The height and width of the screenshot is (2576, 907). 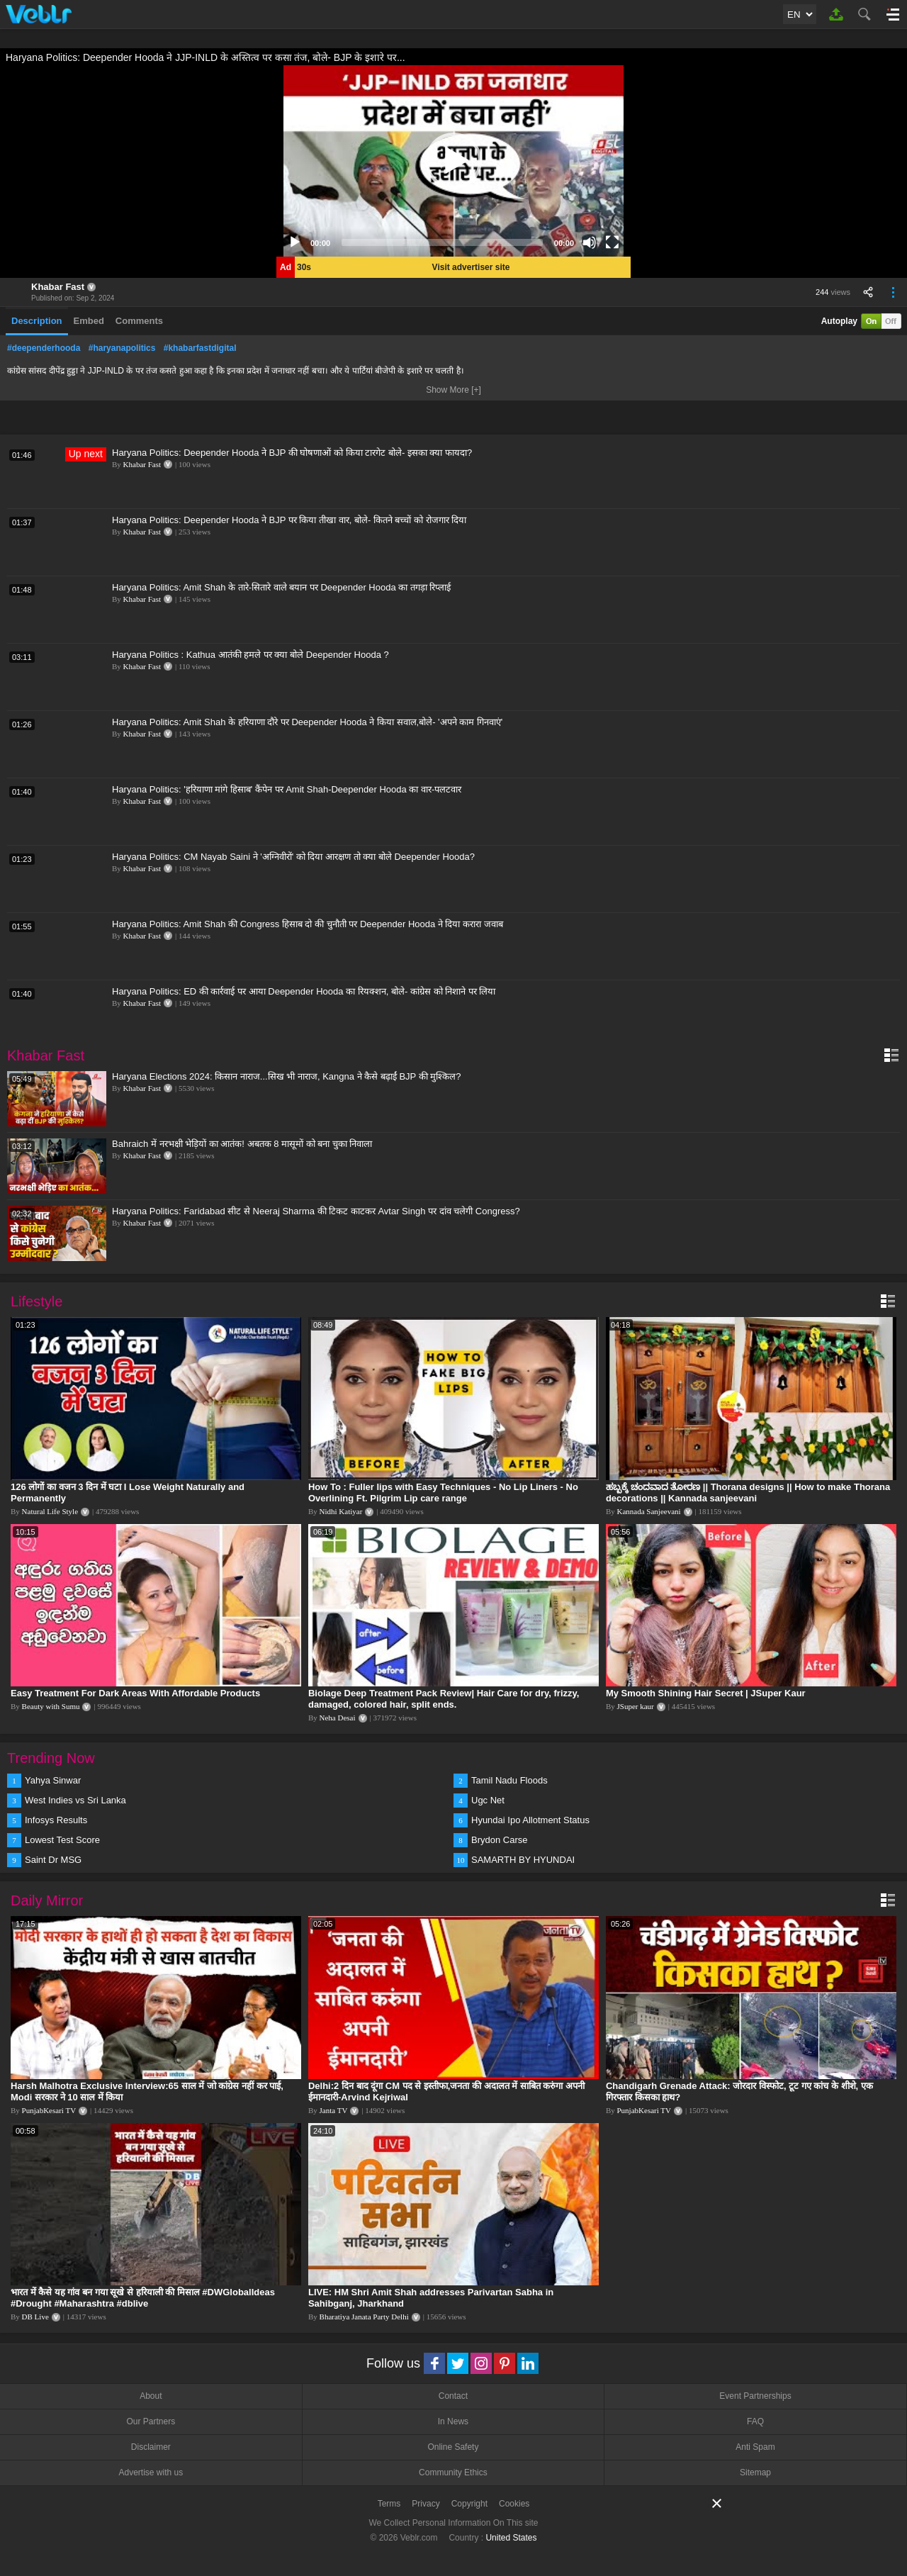 I want to click on #haryanapolitics, so click(x=122, y=348).